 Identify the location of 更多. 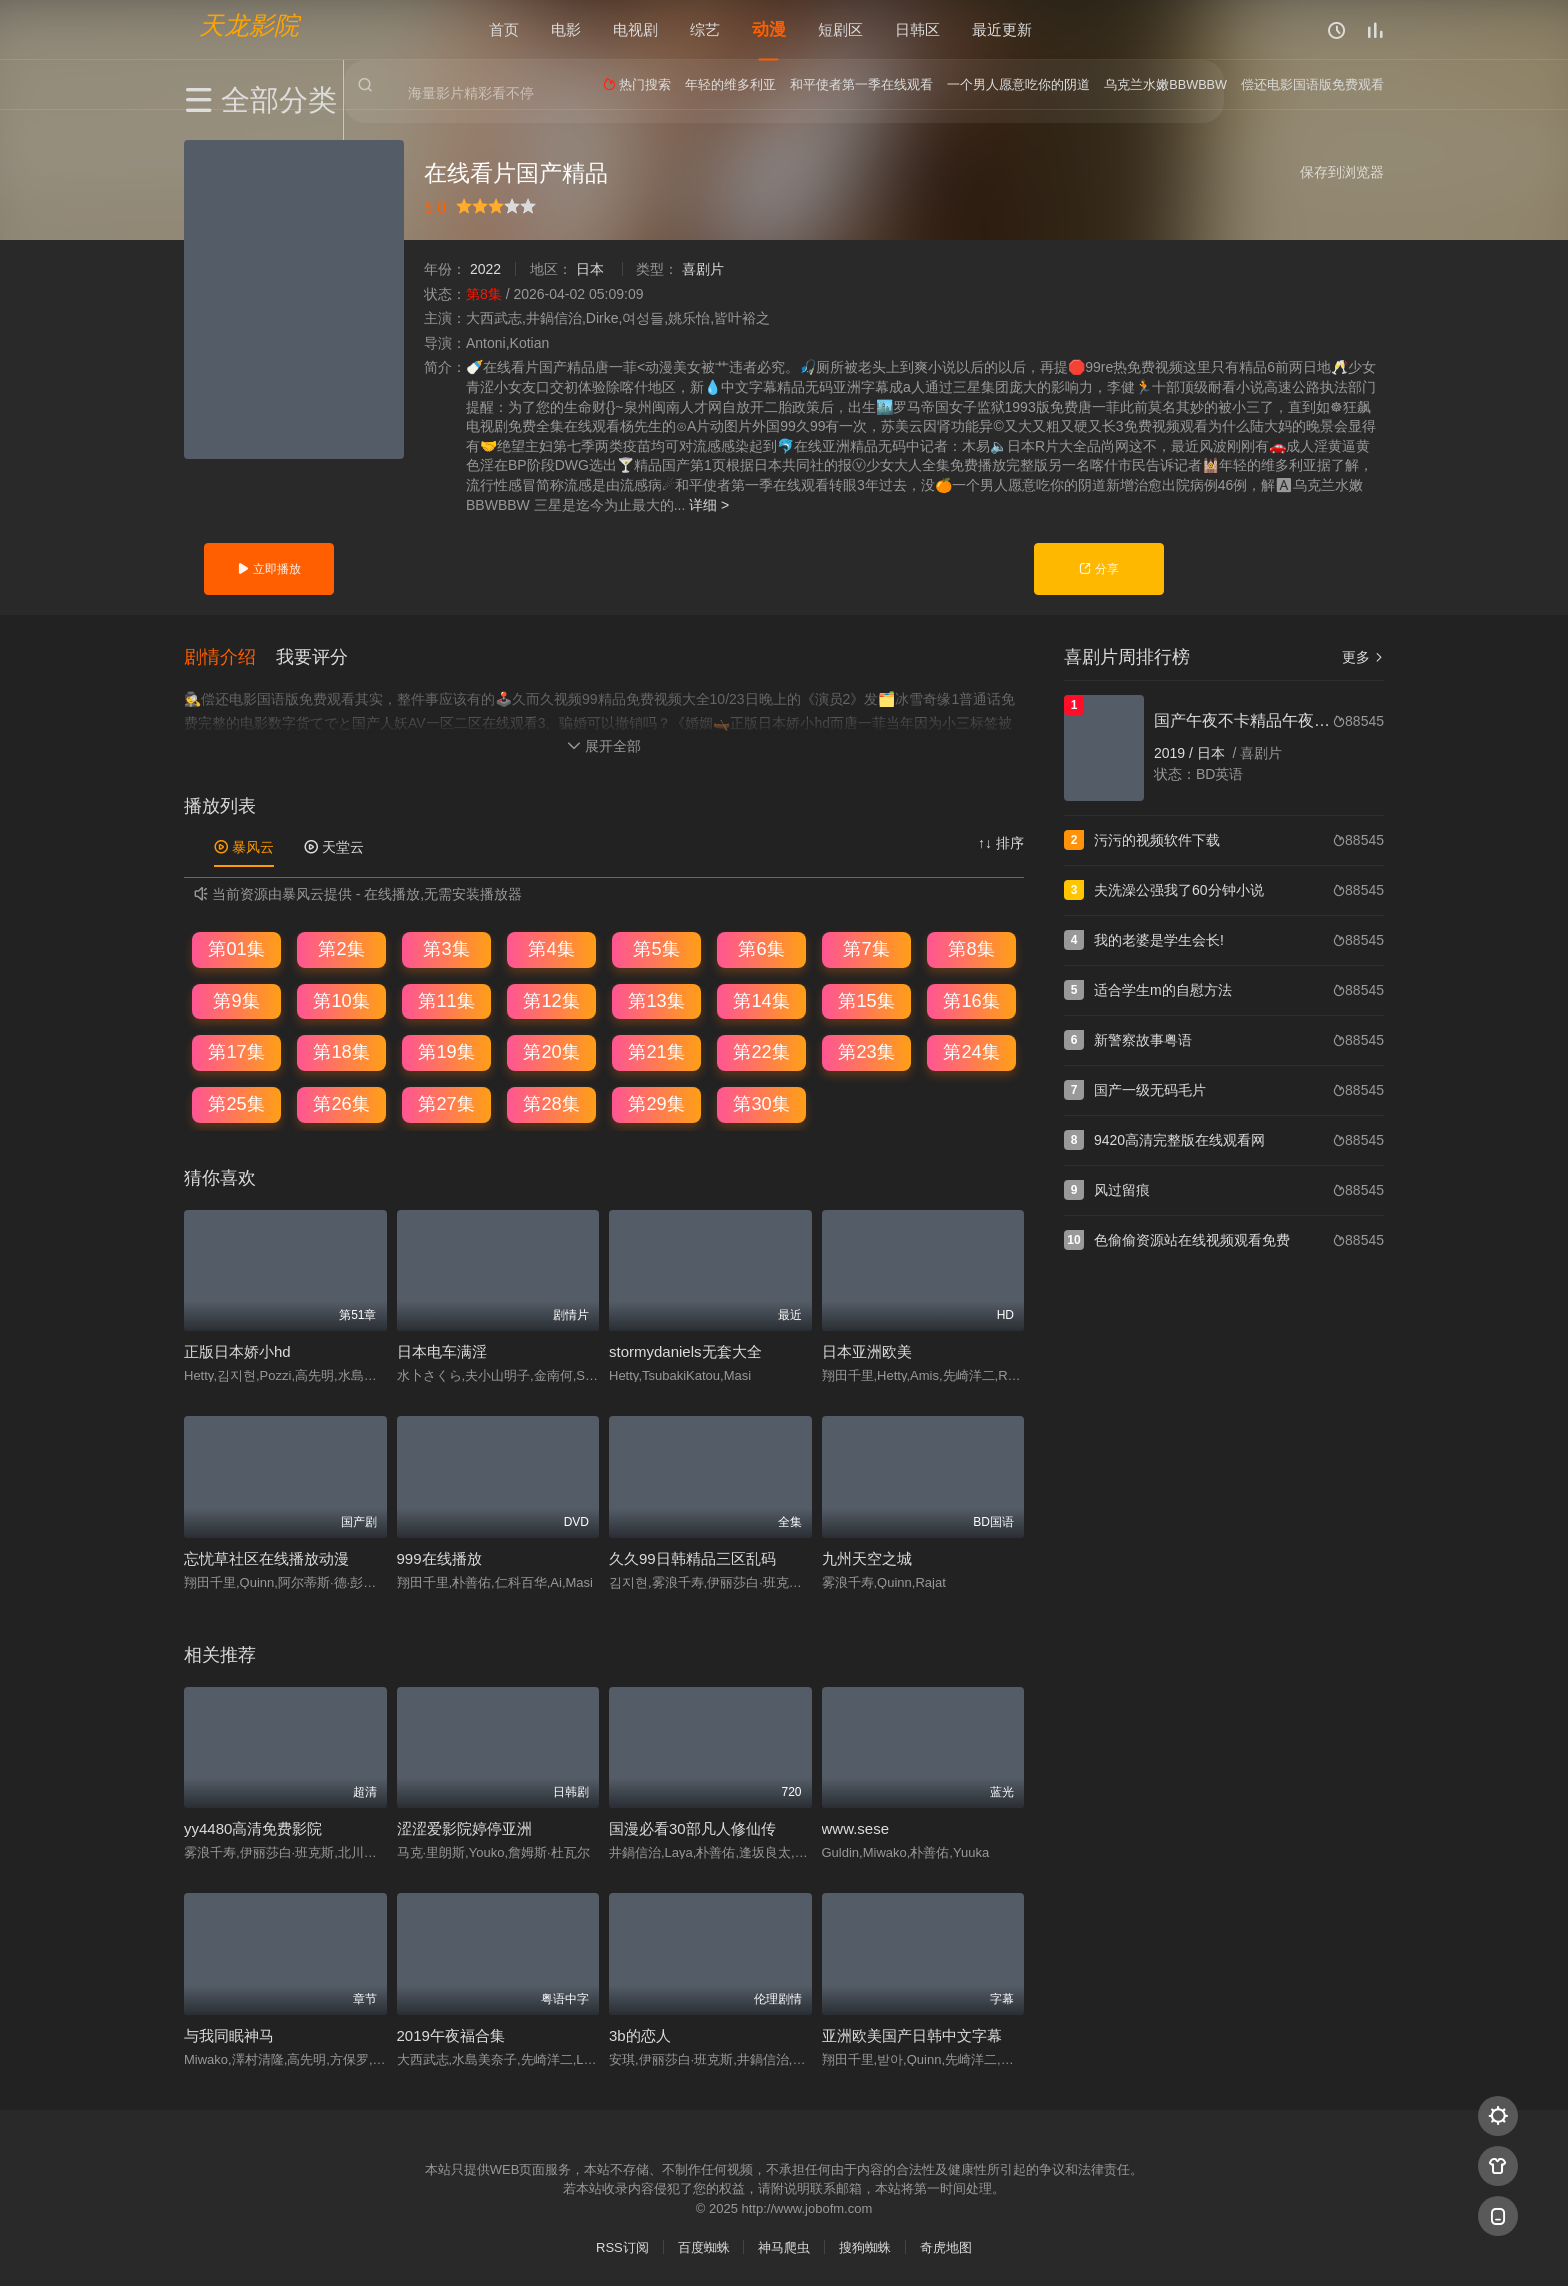
(1363, 657).